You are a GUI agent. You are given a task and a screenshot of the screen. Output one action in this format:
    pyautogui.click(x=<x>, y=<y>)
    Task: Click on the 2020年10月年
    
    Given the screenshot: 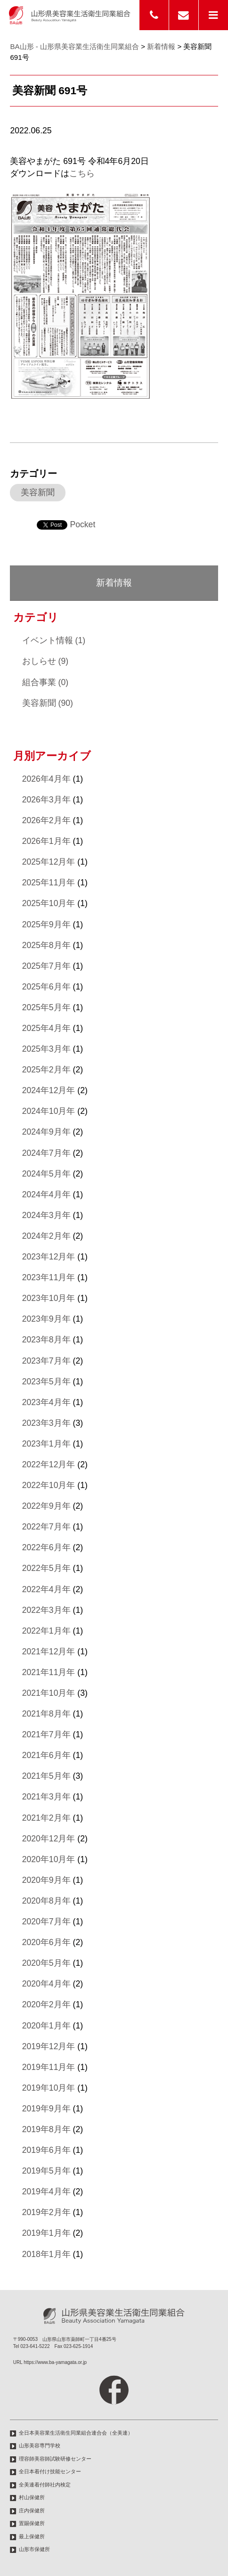 What is the action you would take?
    pyautogui.click(x=48, y=1859)
    